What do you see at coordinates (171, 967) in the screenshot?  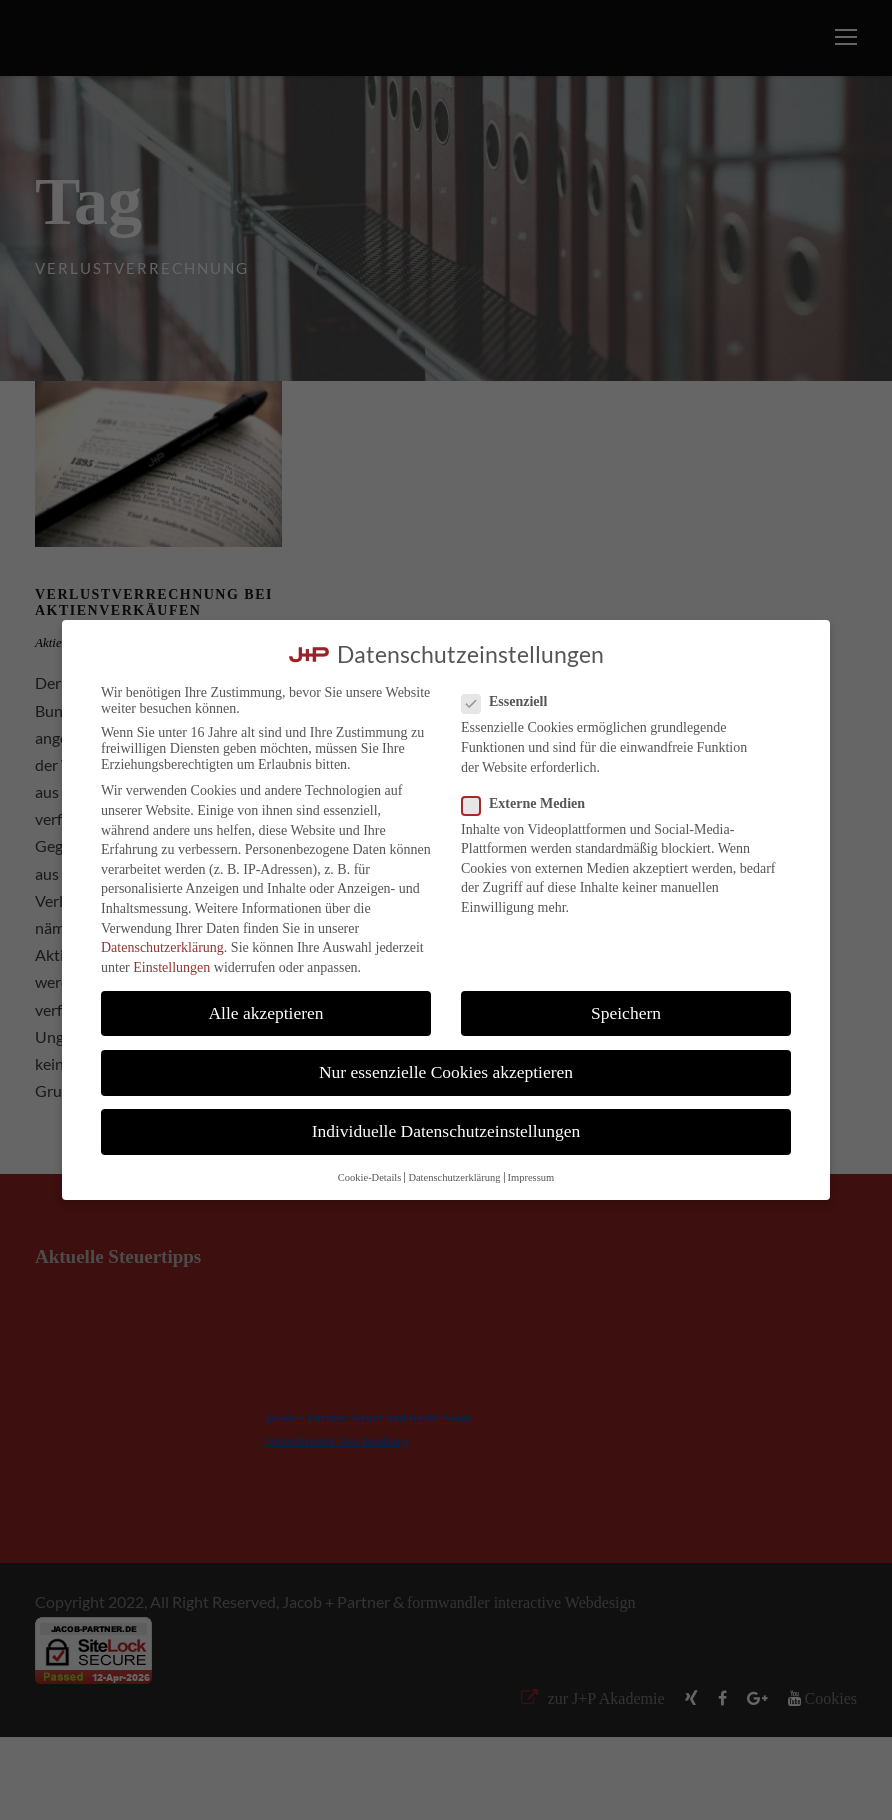 I see `Einstellungen` at bounding box center [171, 967].